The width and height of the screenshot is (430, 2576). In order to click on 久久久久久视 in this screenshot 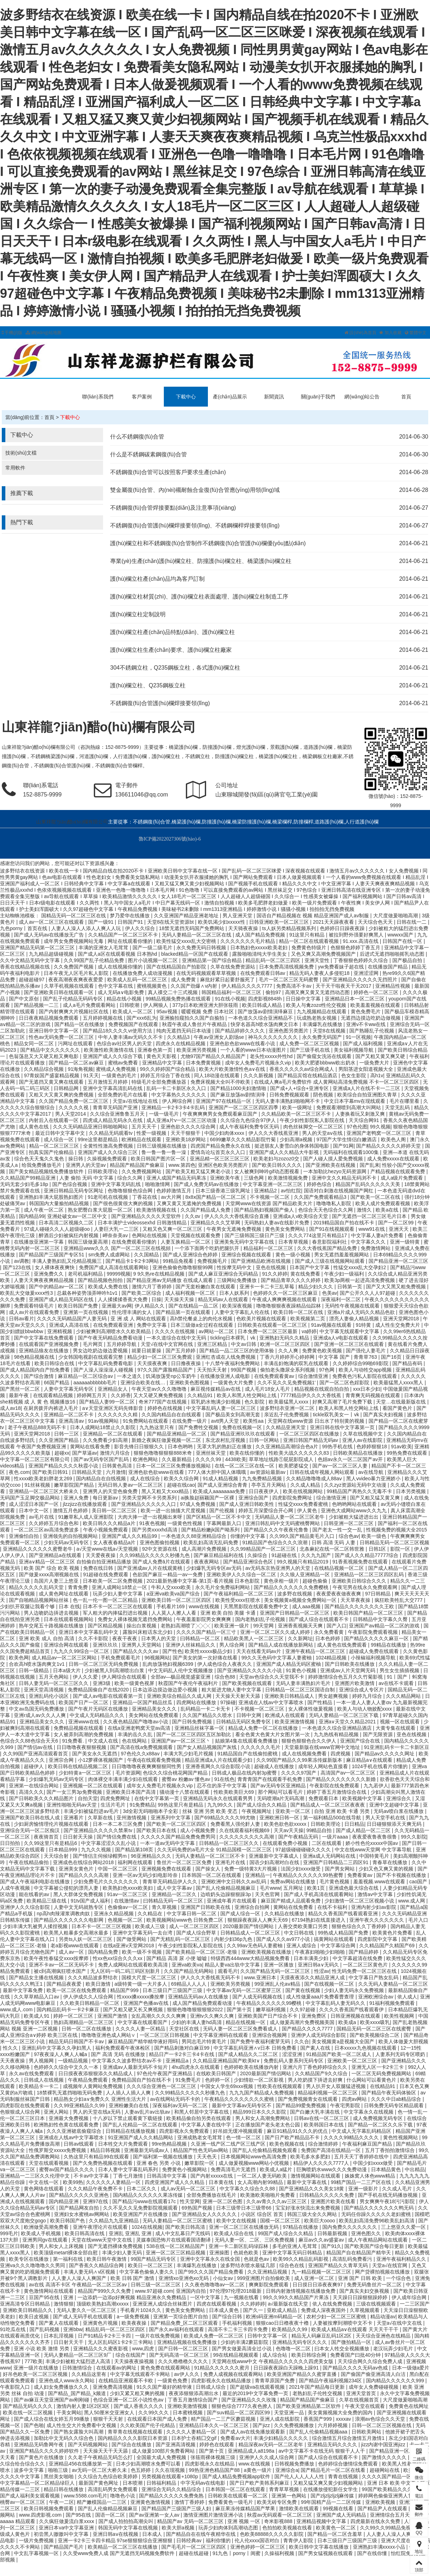, I will do `click(74, 1107)`.